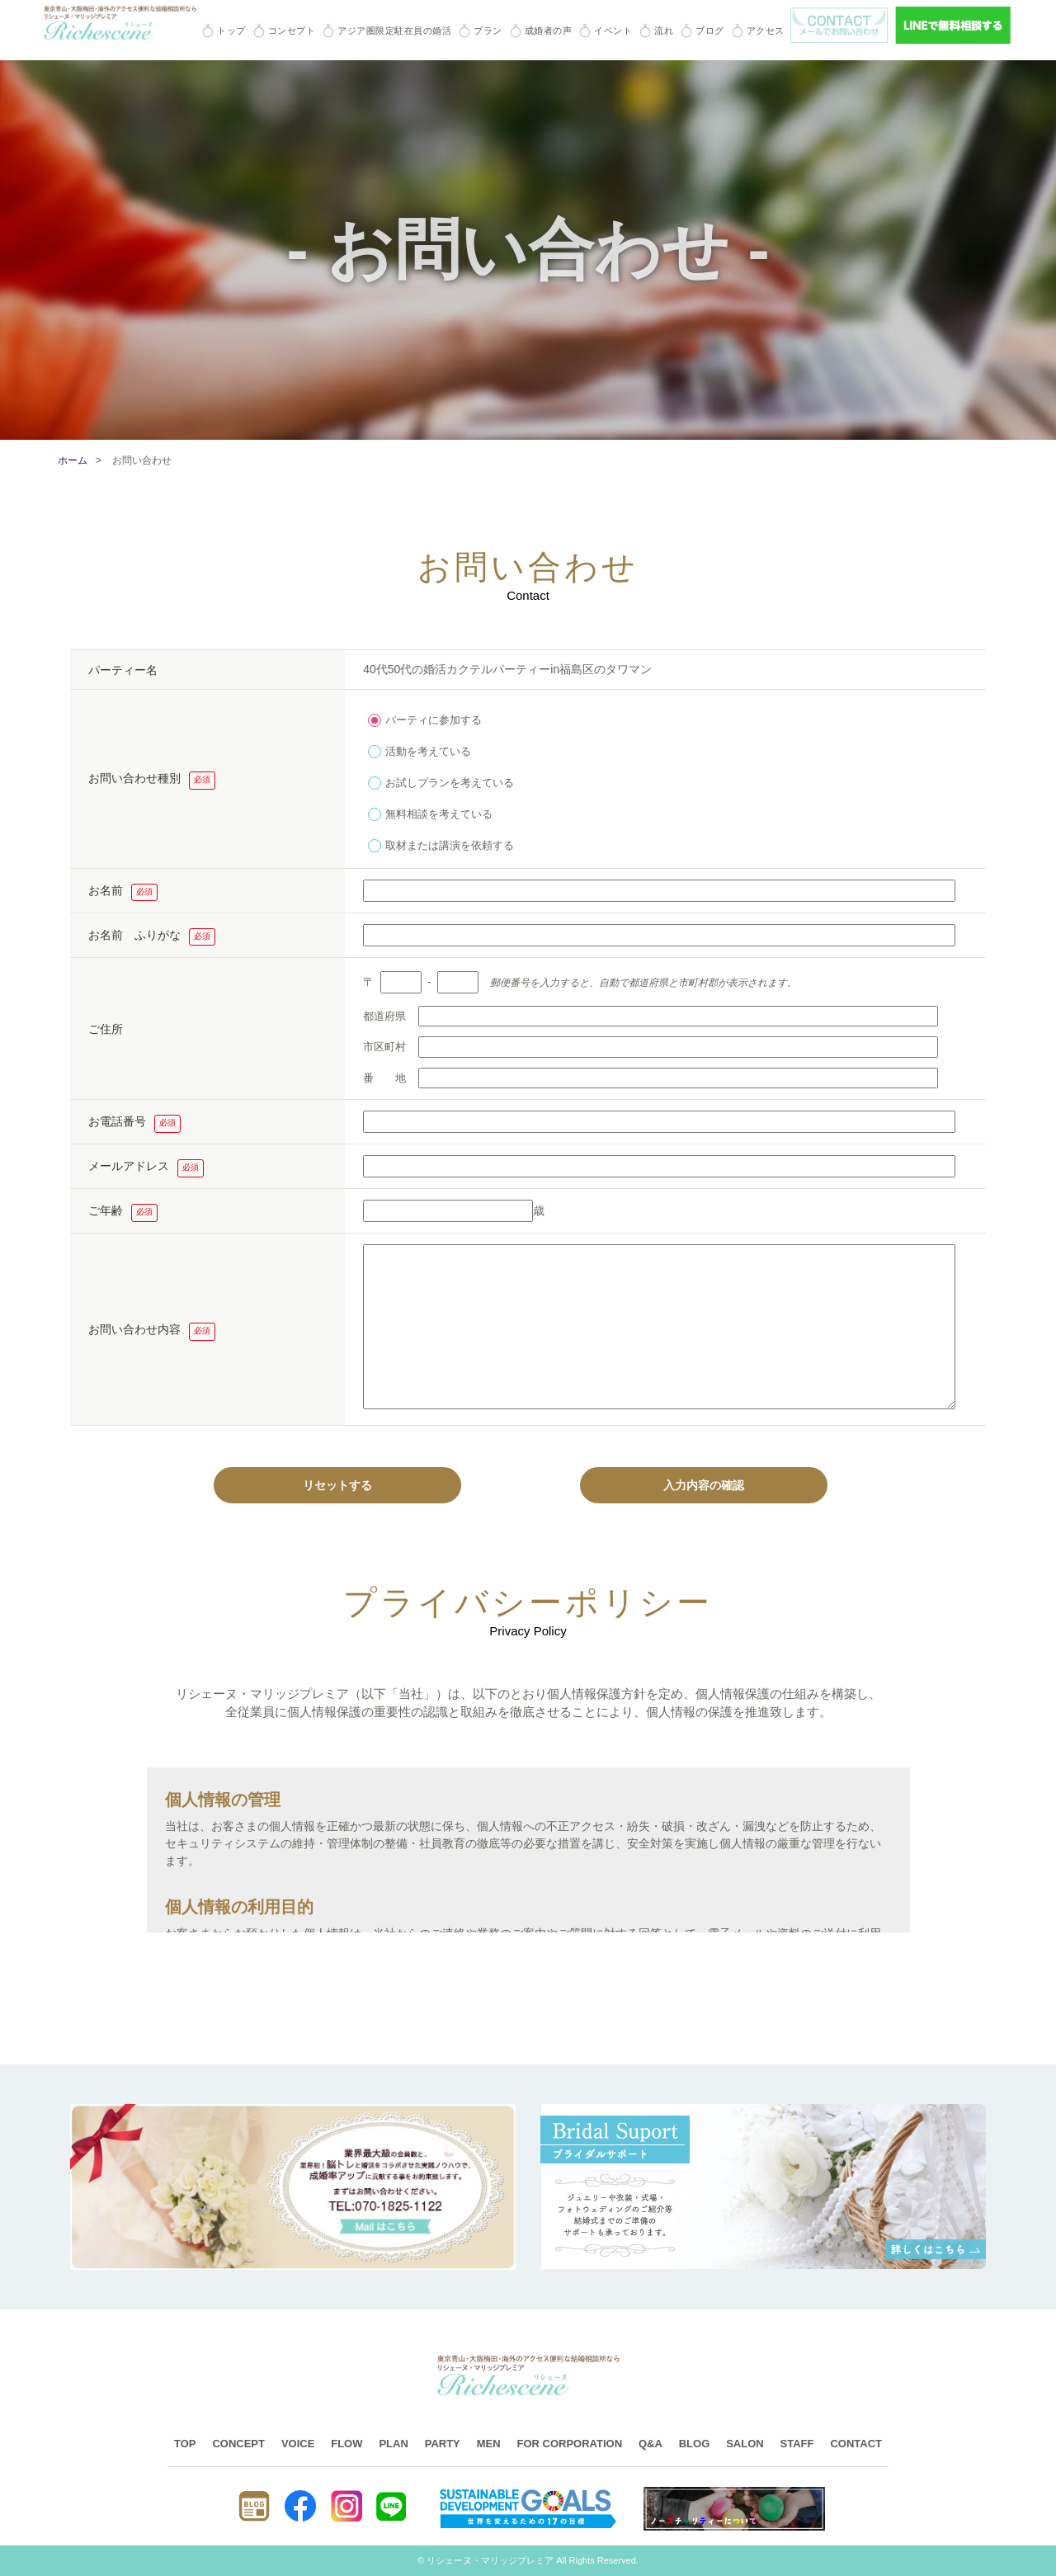 This screenshot has height=2576, width=1056. What do you see at coordinates (650, 1047) in the screenshot?
I see `市区町村` at bounding box center [650, 1047].